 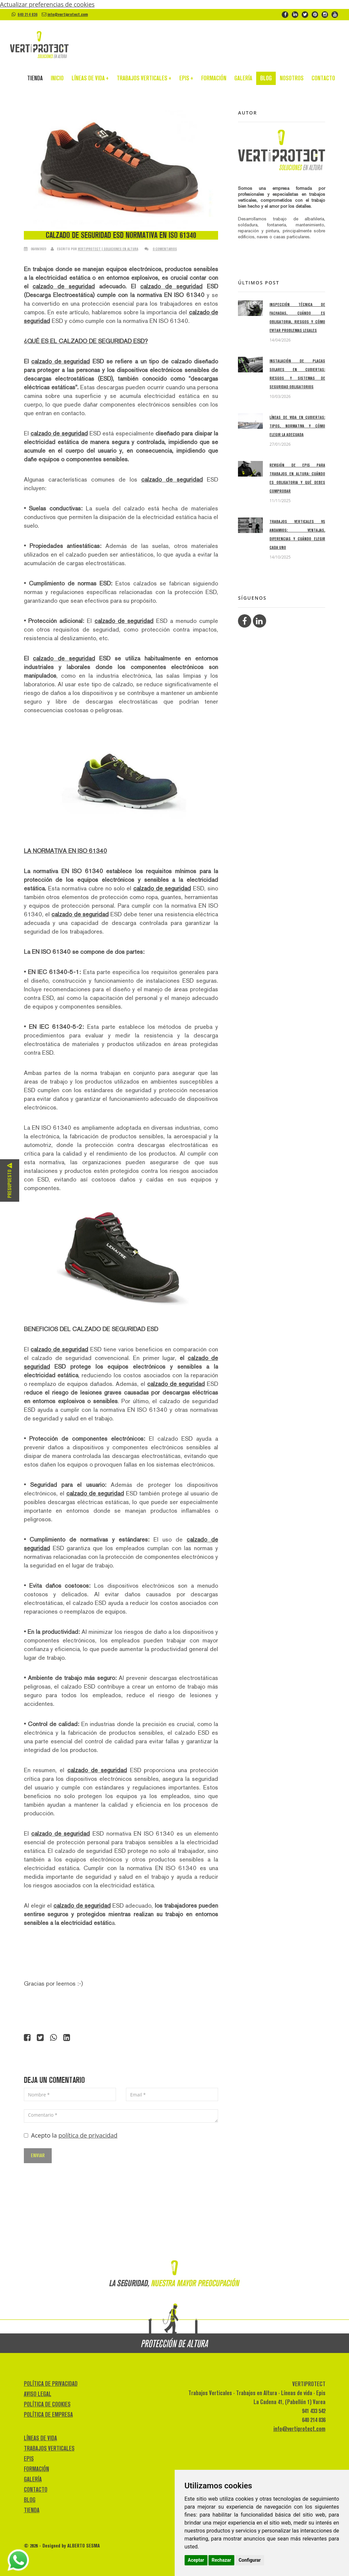 I want to click on calzado de seguridad, so click(x=63, y=286).